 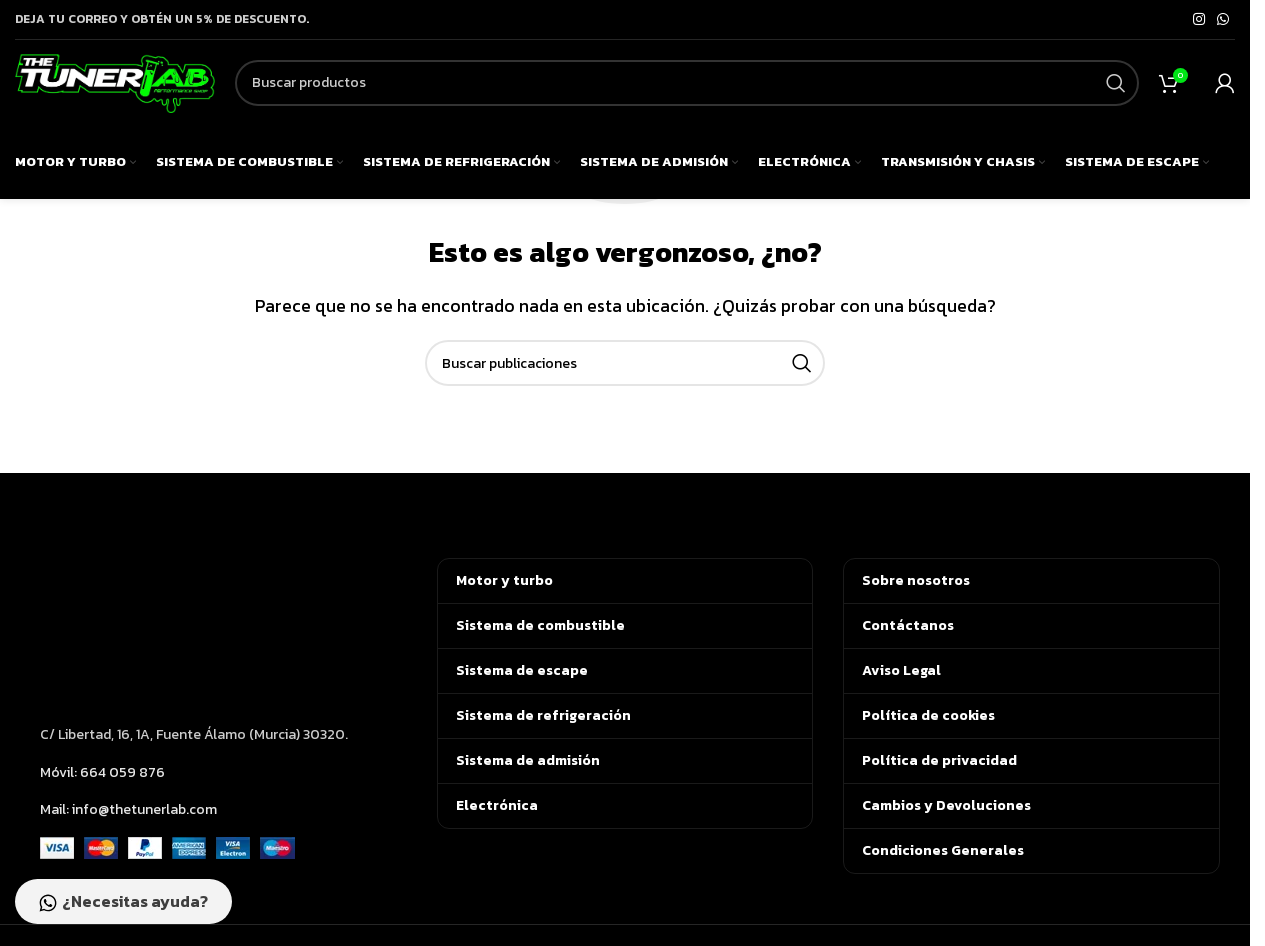 What do you see at coordinates (687, 93) in the screenshot?
I see `[Buscar]` at bounding box center [687, 93].